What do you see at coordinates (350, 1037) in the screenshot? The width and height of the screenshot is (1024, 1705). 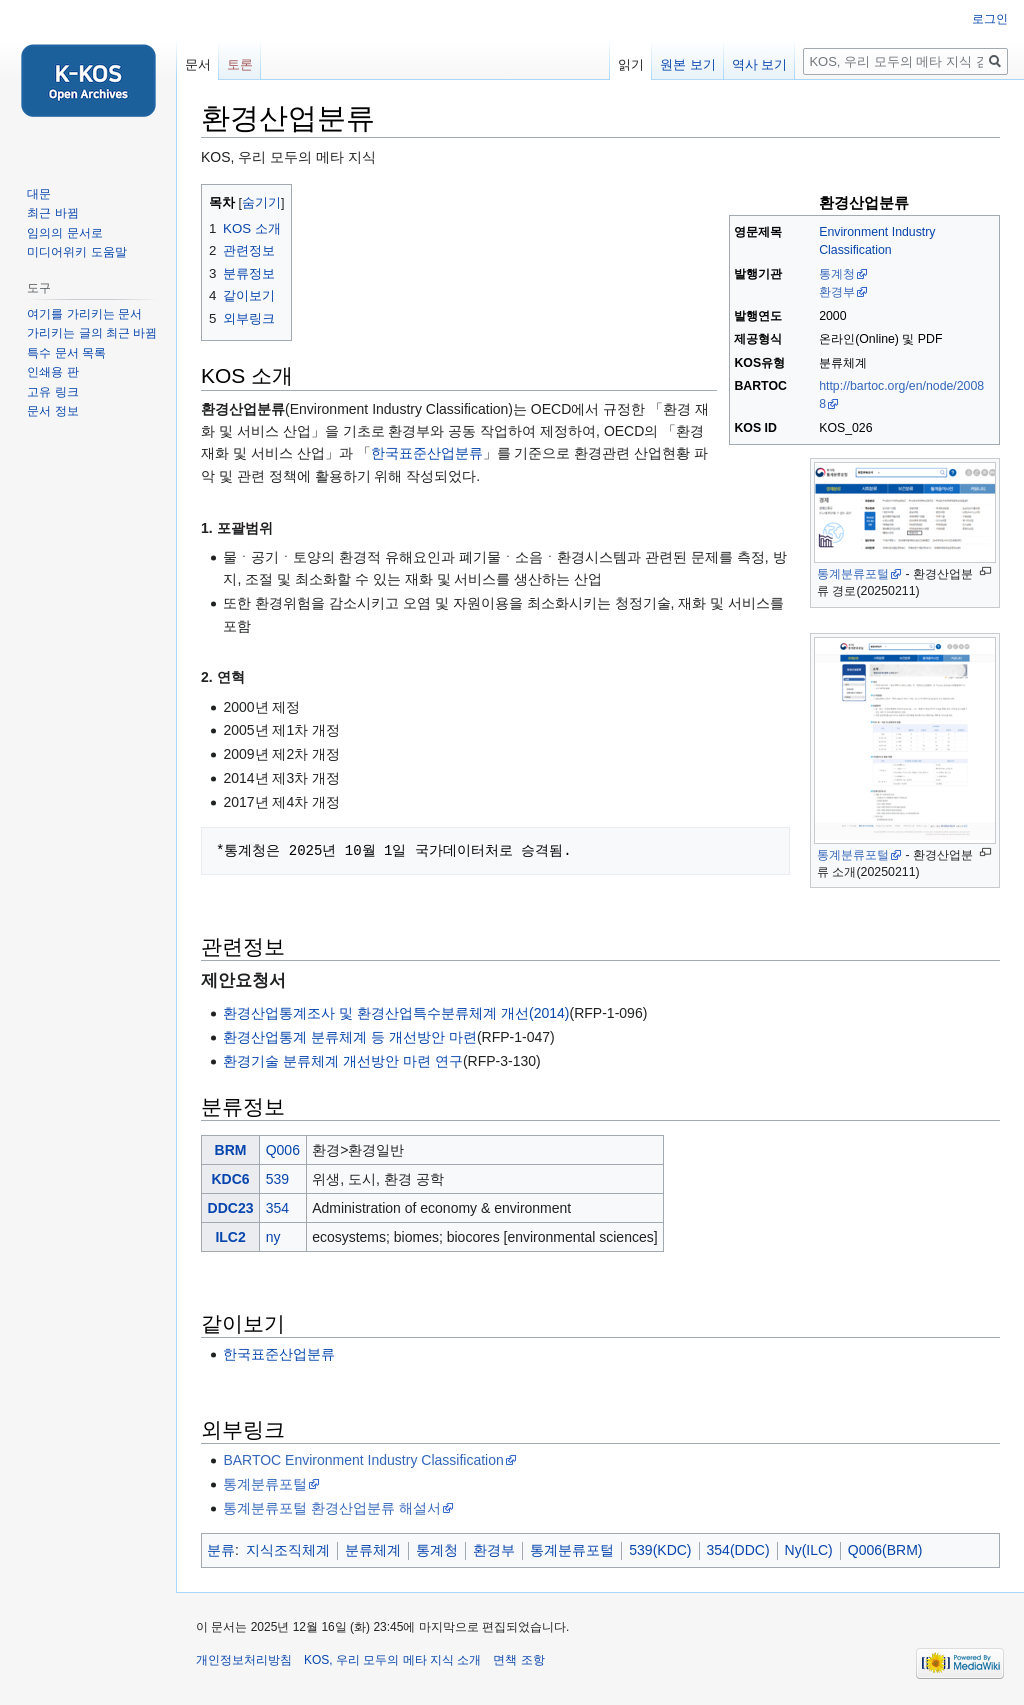 I see `환경산업통계 분류체계 등 개선방안 마련` at bounding box center [350, 1037].